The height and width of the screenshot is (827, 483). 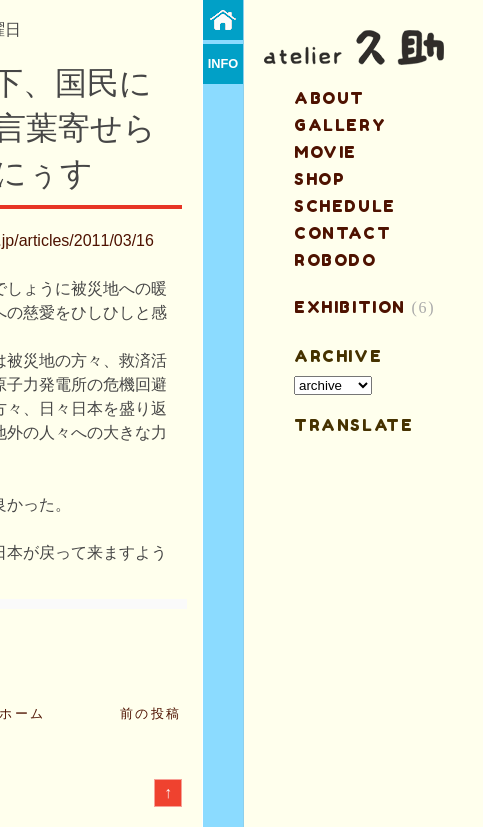 What do you see at coordinates (151, 713) in the screenshot?
I see `前の投稿` at bounding box center [151, 713].